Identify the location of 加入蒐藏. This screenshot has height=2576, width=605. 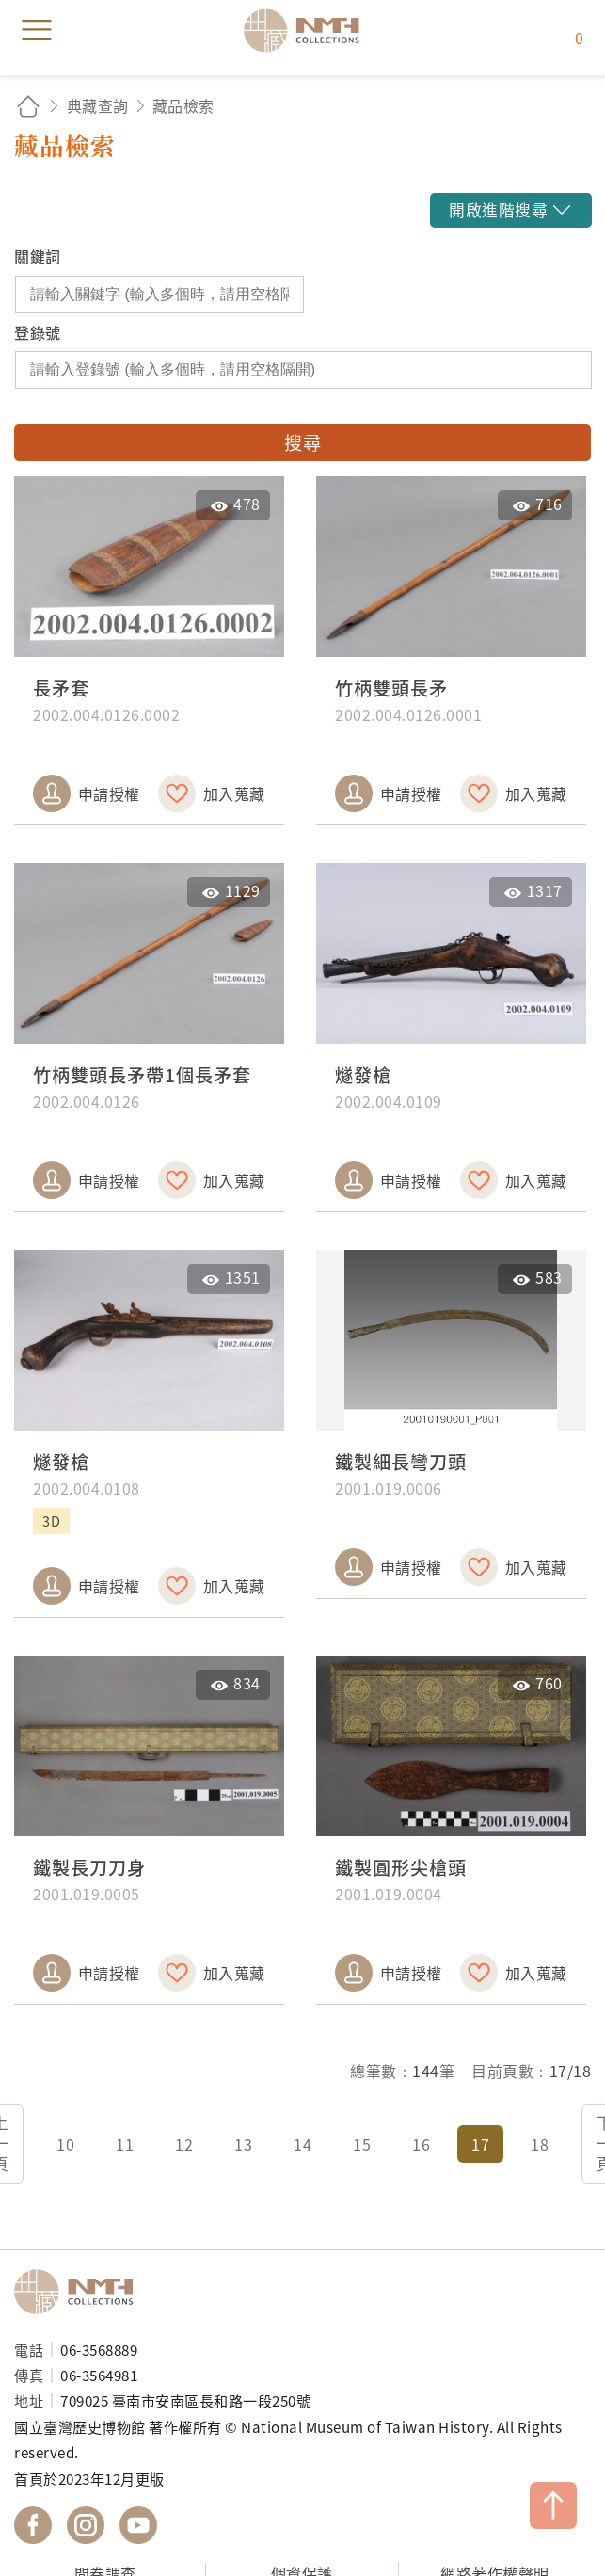
(234, 793).